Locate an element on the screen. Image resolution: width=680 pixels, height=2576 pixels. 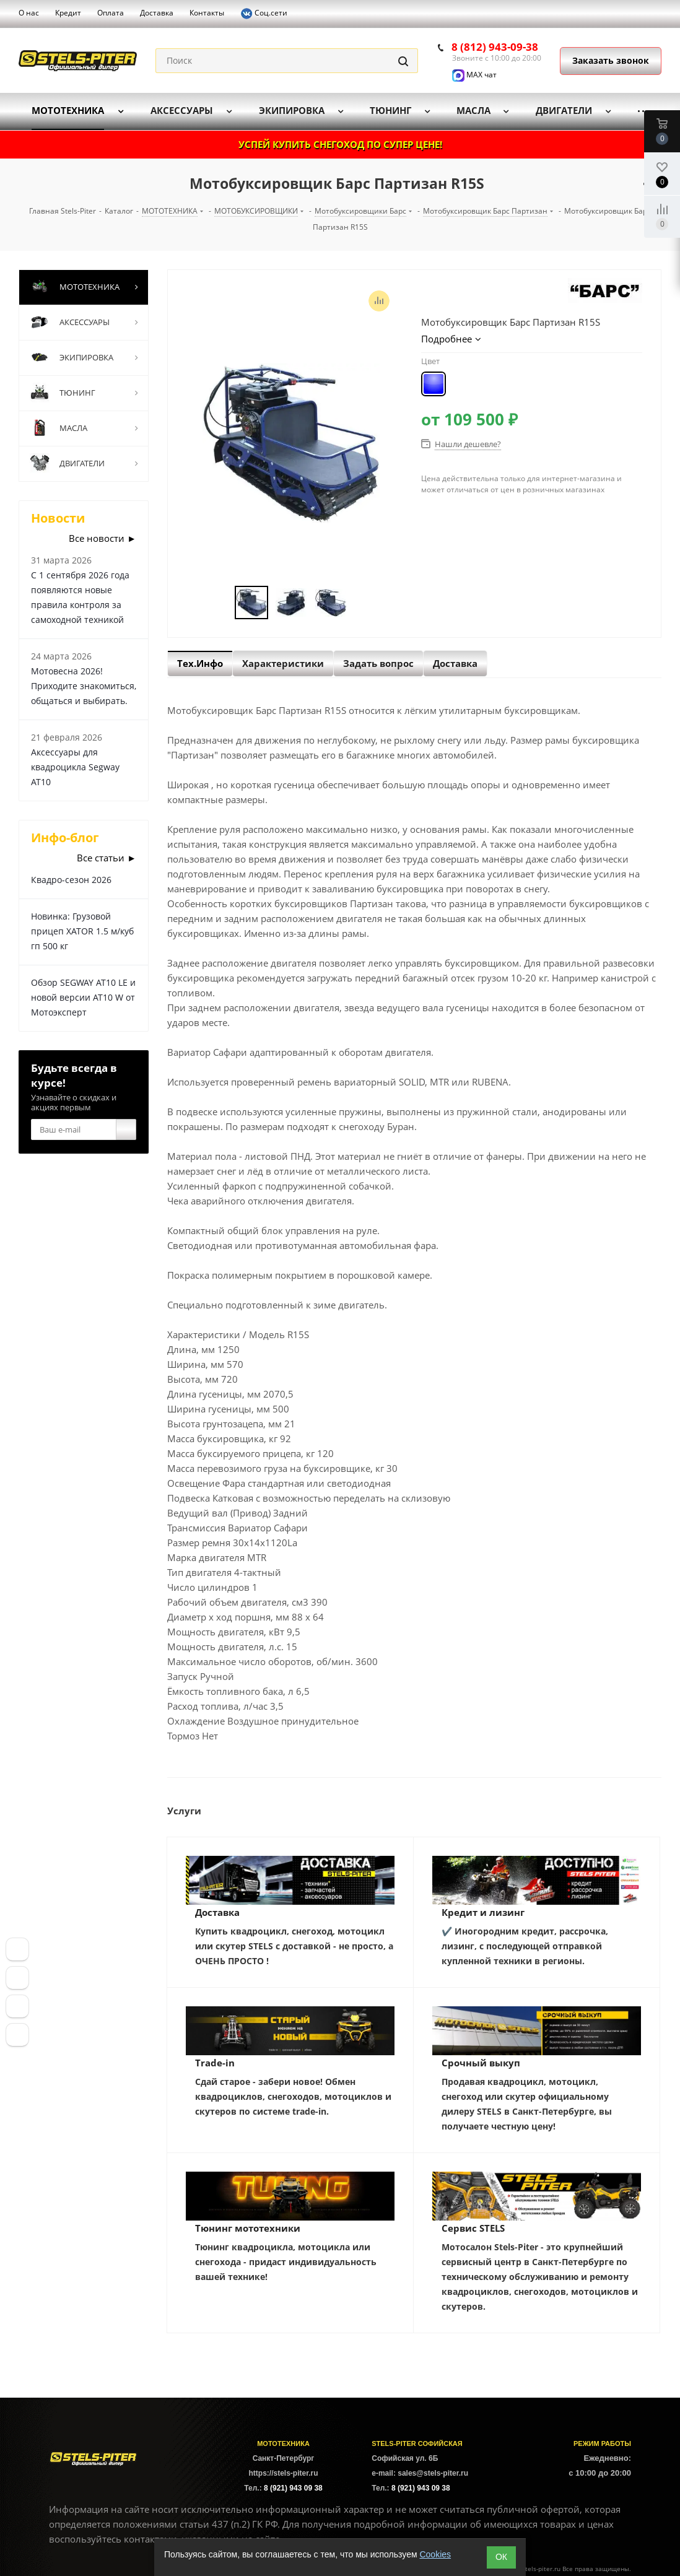
УСПЕЙ КУПИТЬ СНЕГОХОД ПО СУПЕР ЦЕНЕ! is located at coordinates (340, 144).